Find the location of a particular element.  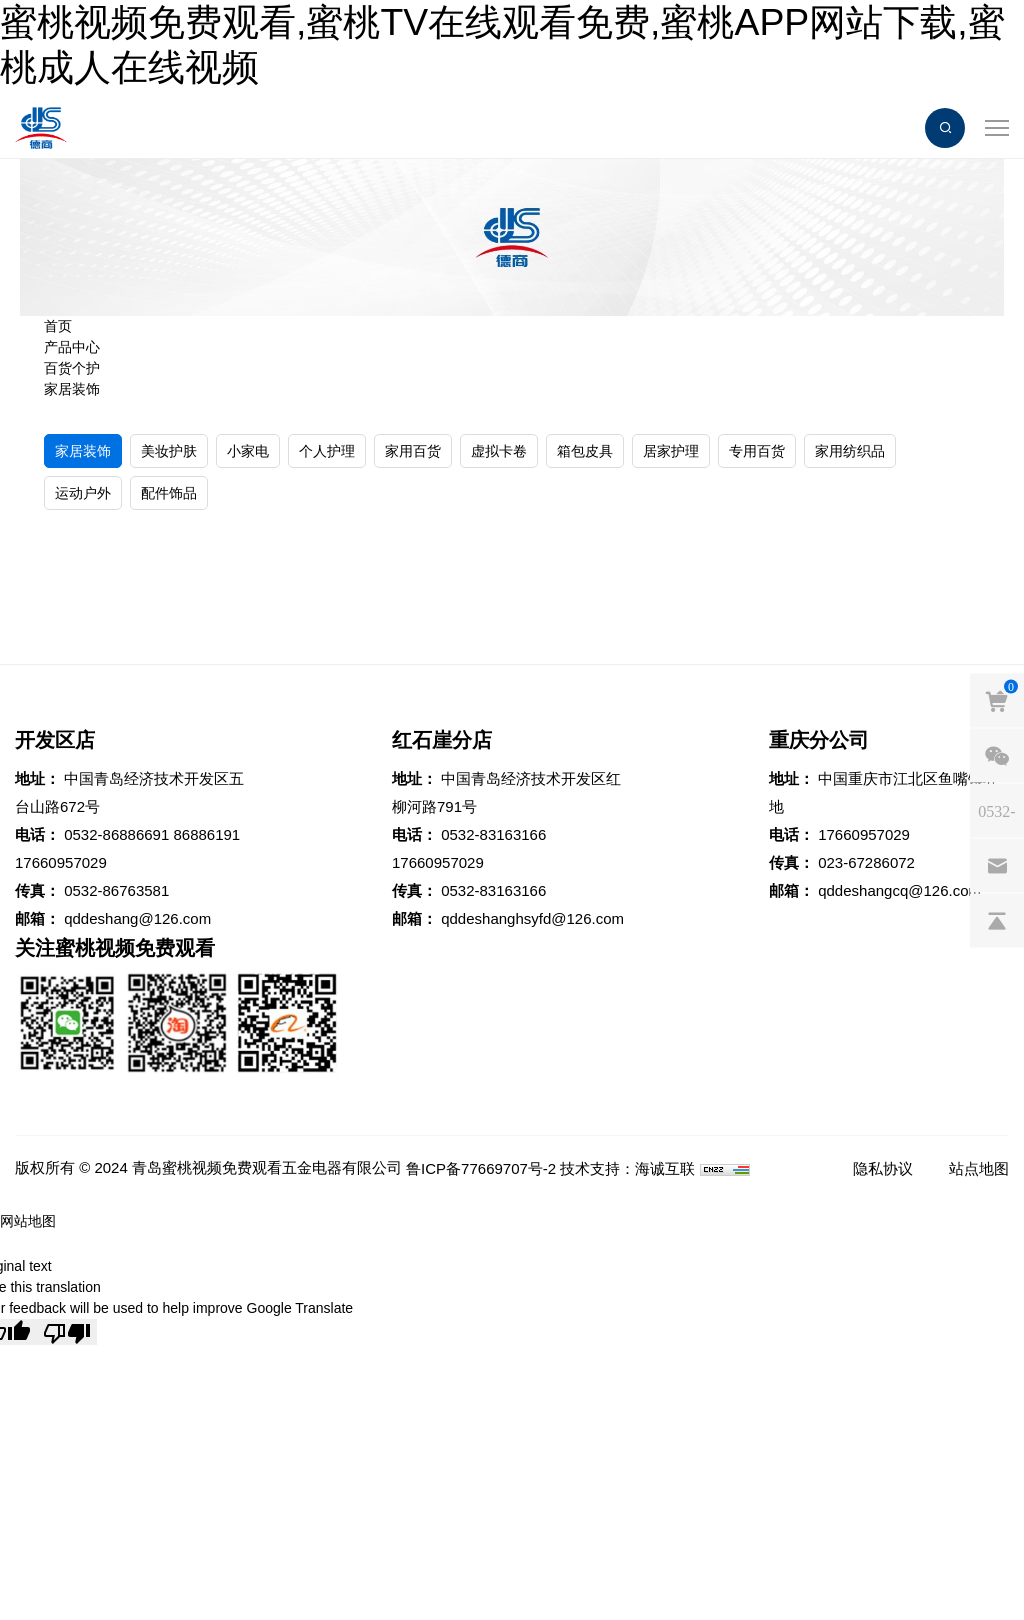

0532-86886691 is located at coordinates (116, 834).